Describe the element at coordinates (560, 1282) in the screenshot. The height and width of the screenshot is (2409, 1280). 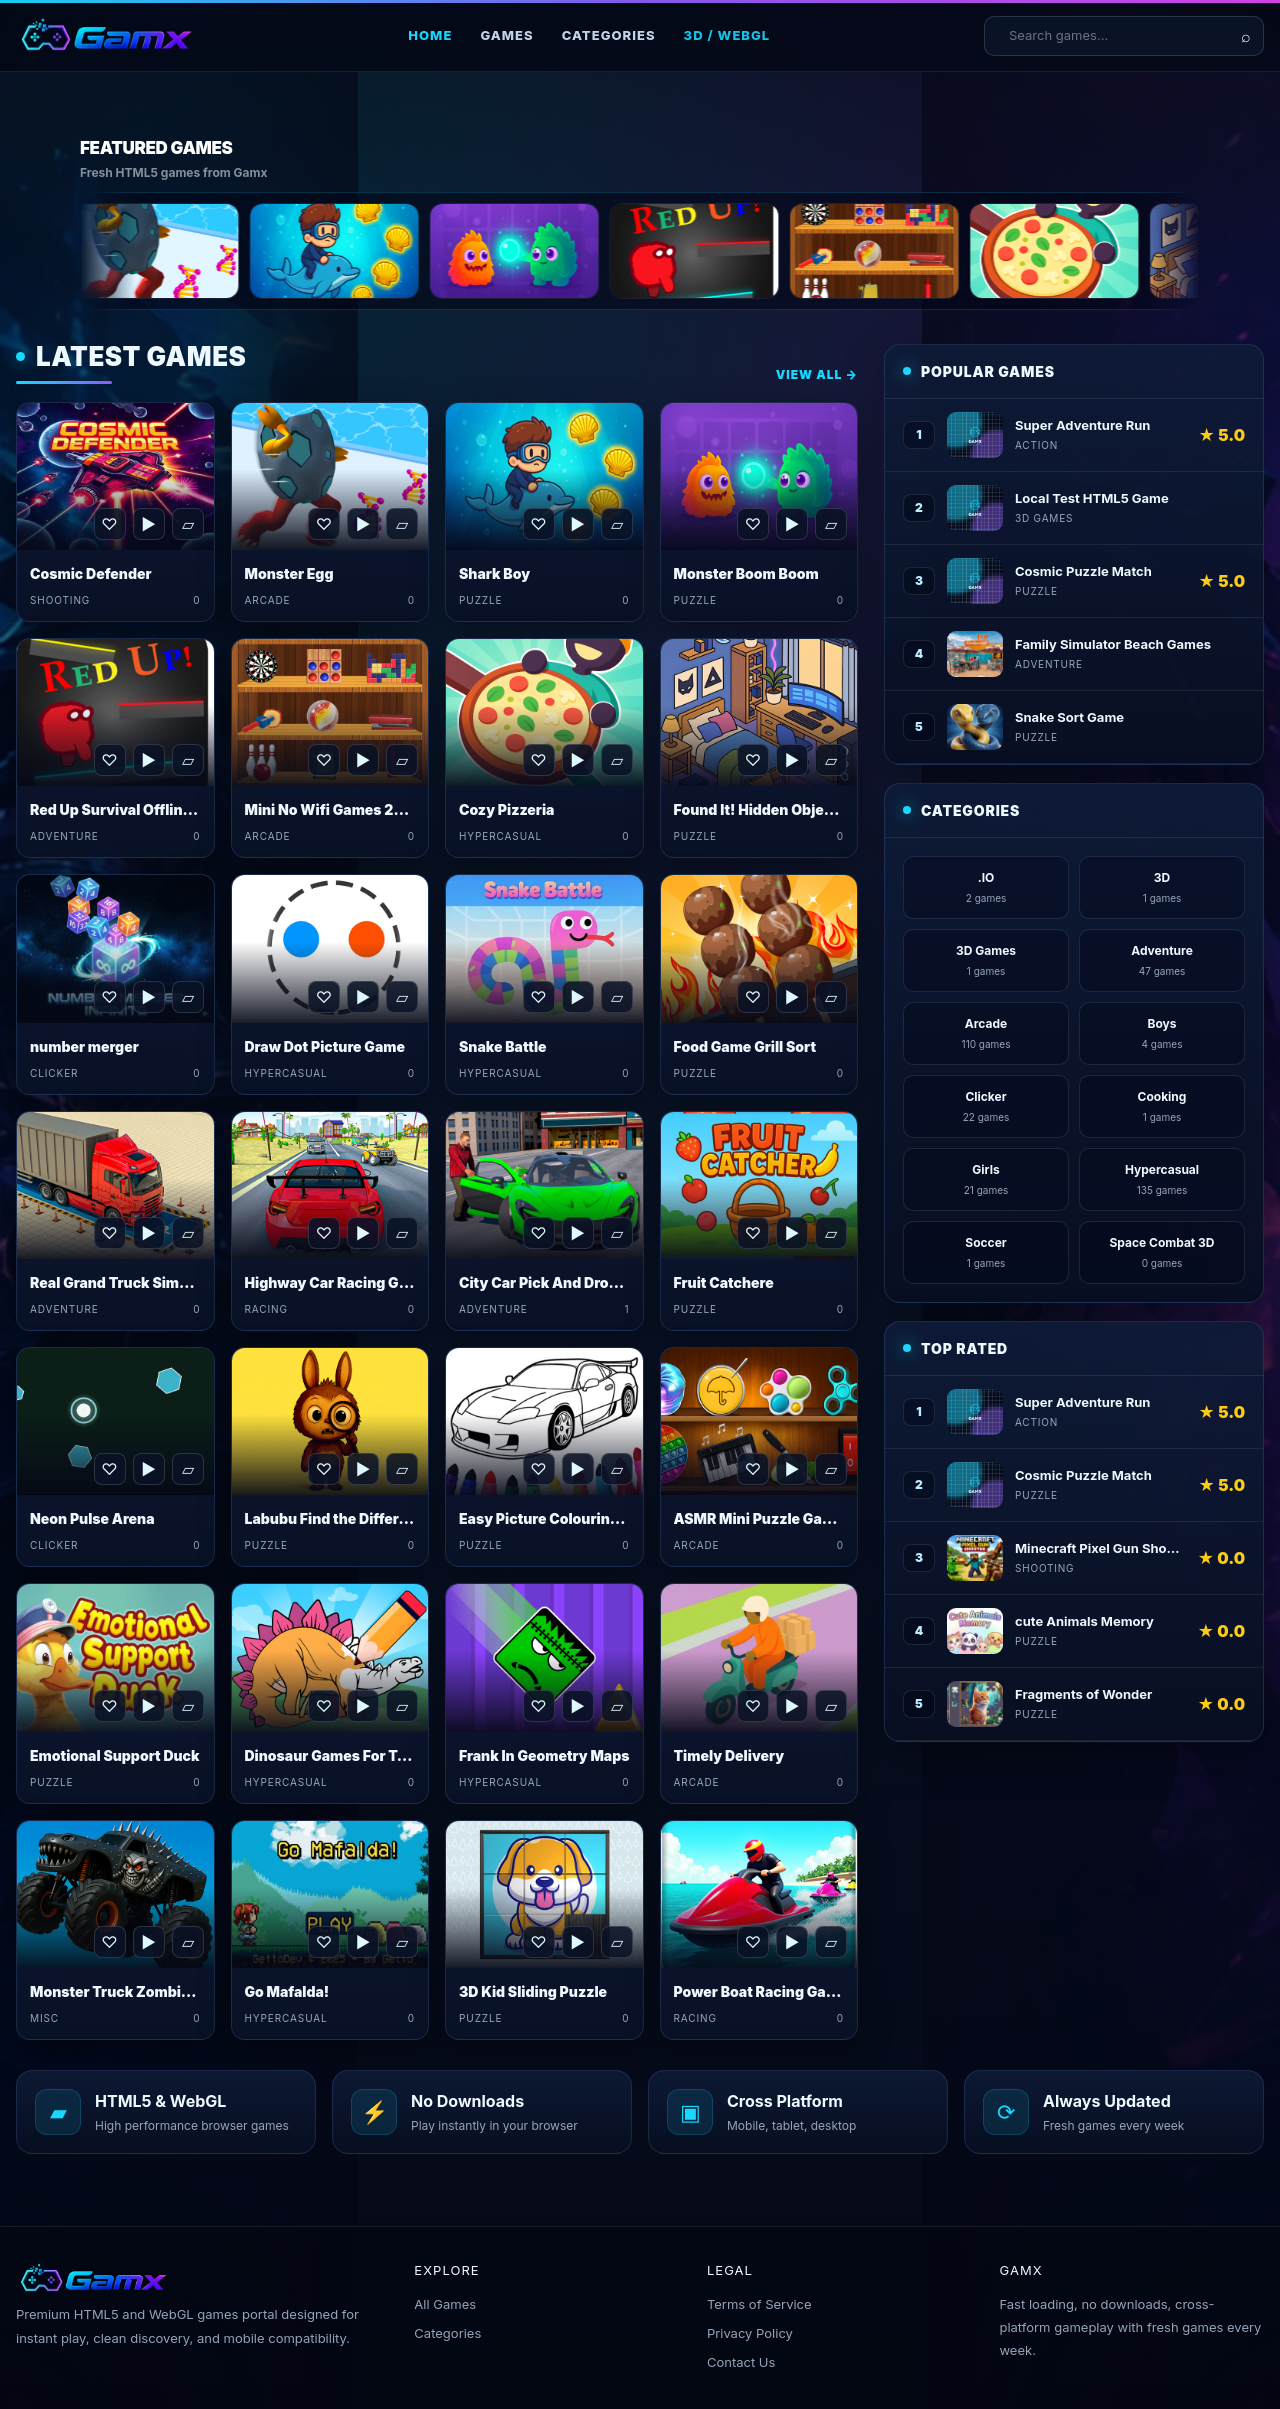
I see `City Car Pick And Drop Game` at that location.